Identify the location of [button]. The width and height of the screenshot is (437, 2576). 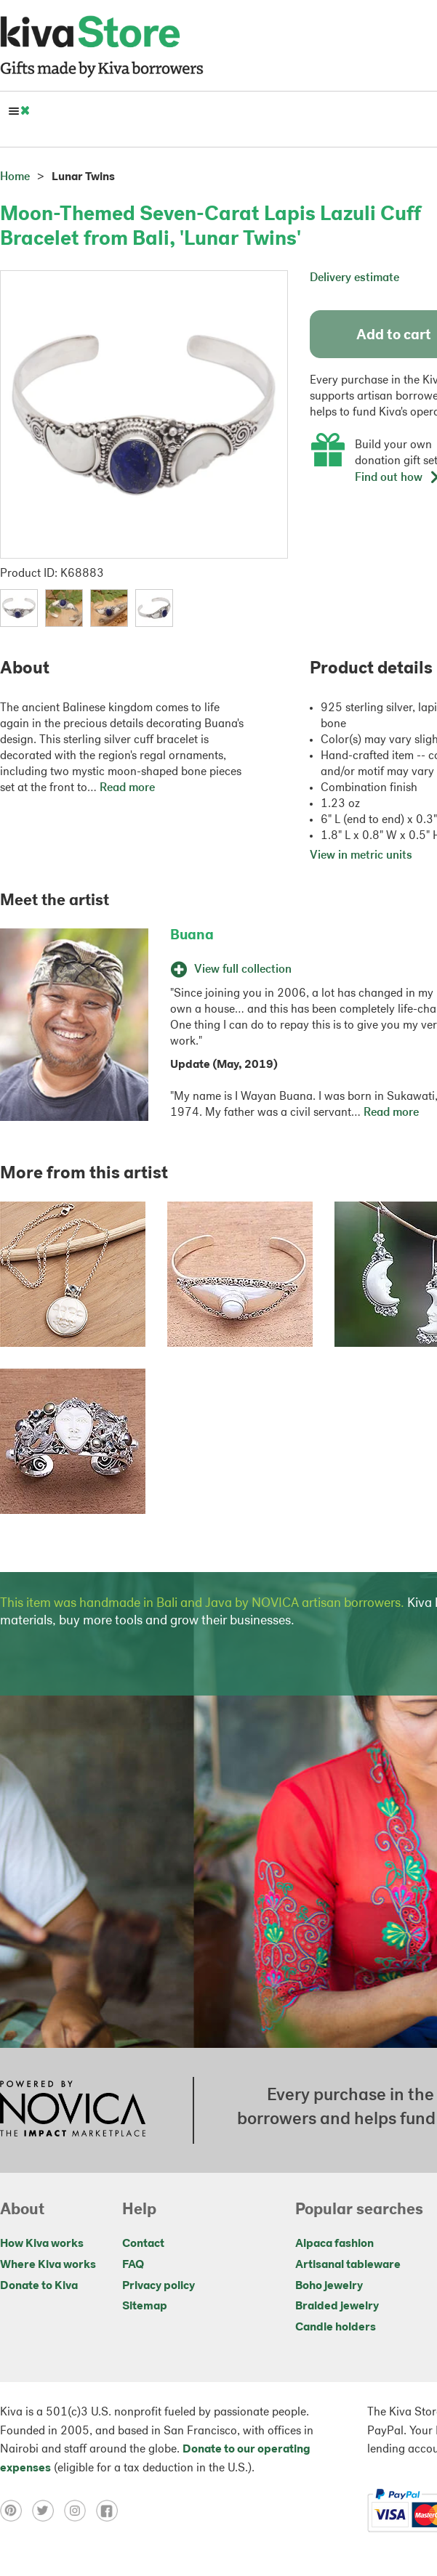
(19, 608).